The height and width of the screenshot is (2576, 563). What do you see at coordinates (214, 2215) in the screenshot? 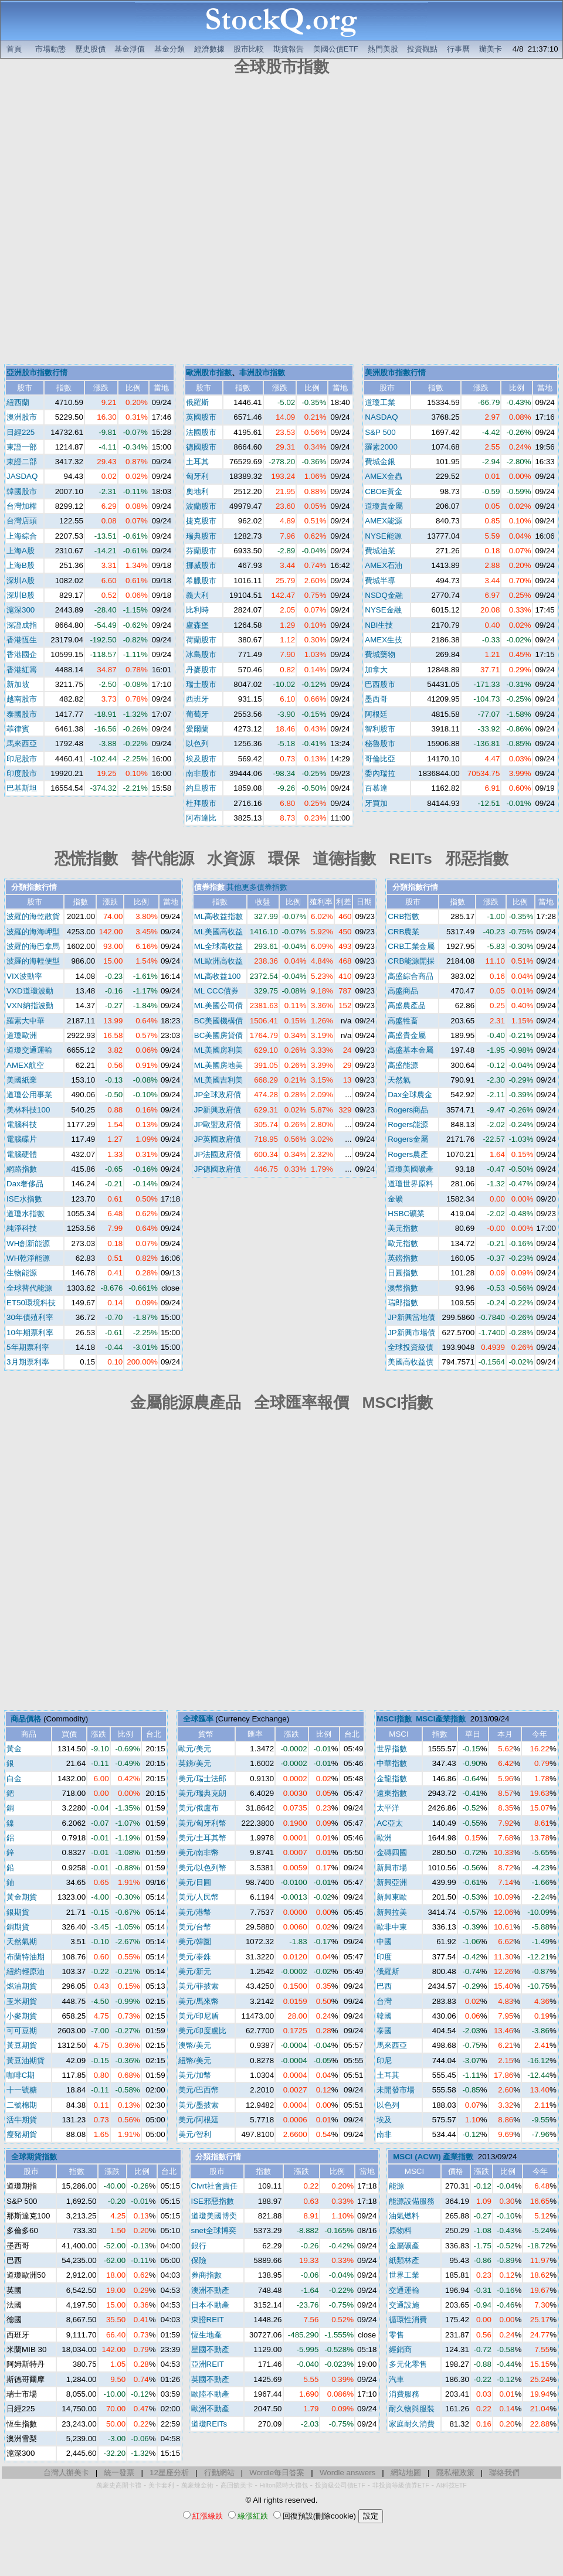
I see `道瓊美國博奕` at bounding box center [214, 2215].